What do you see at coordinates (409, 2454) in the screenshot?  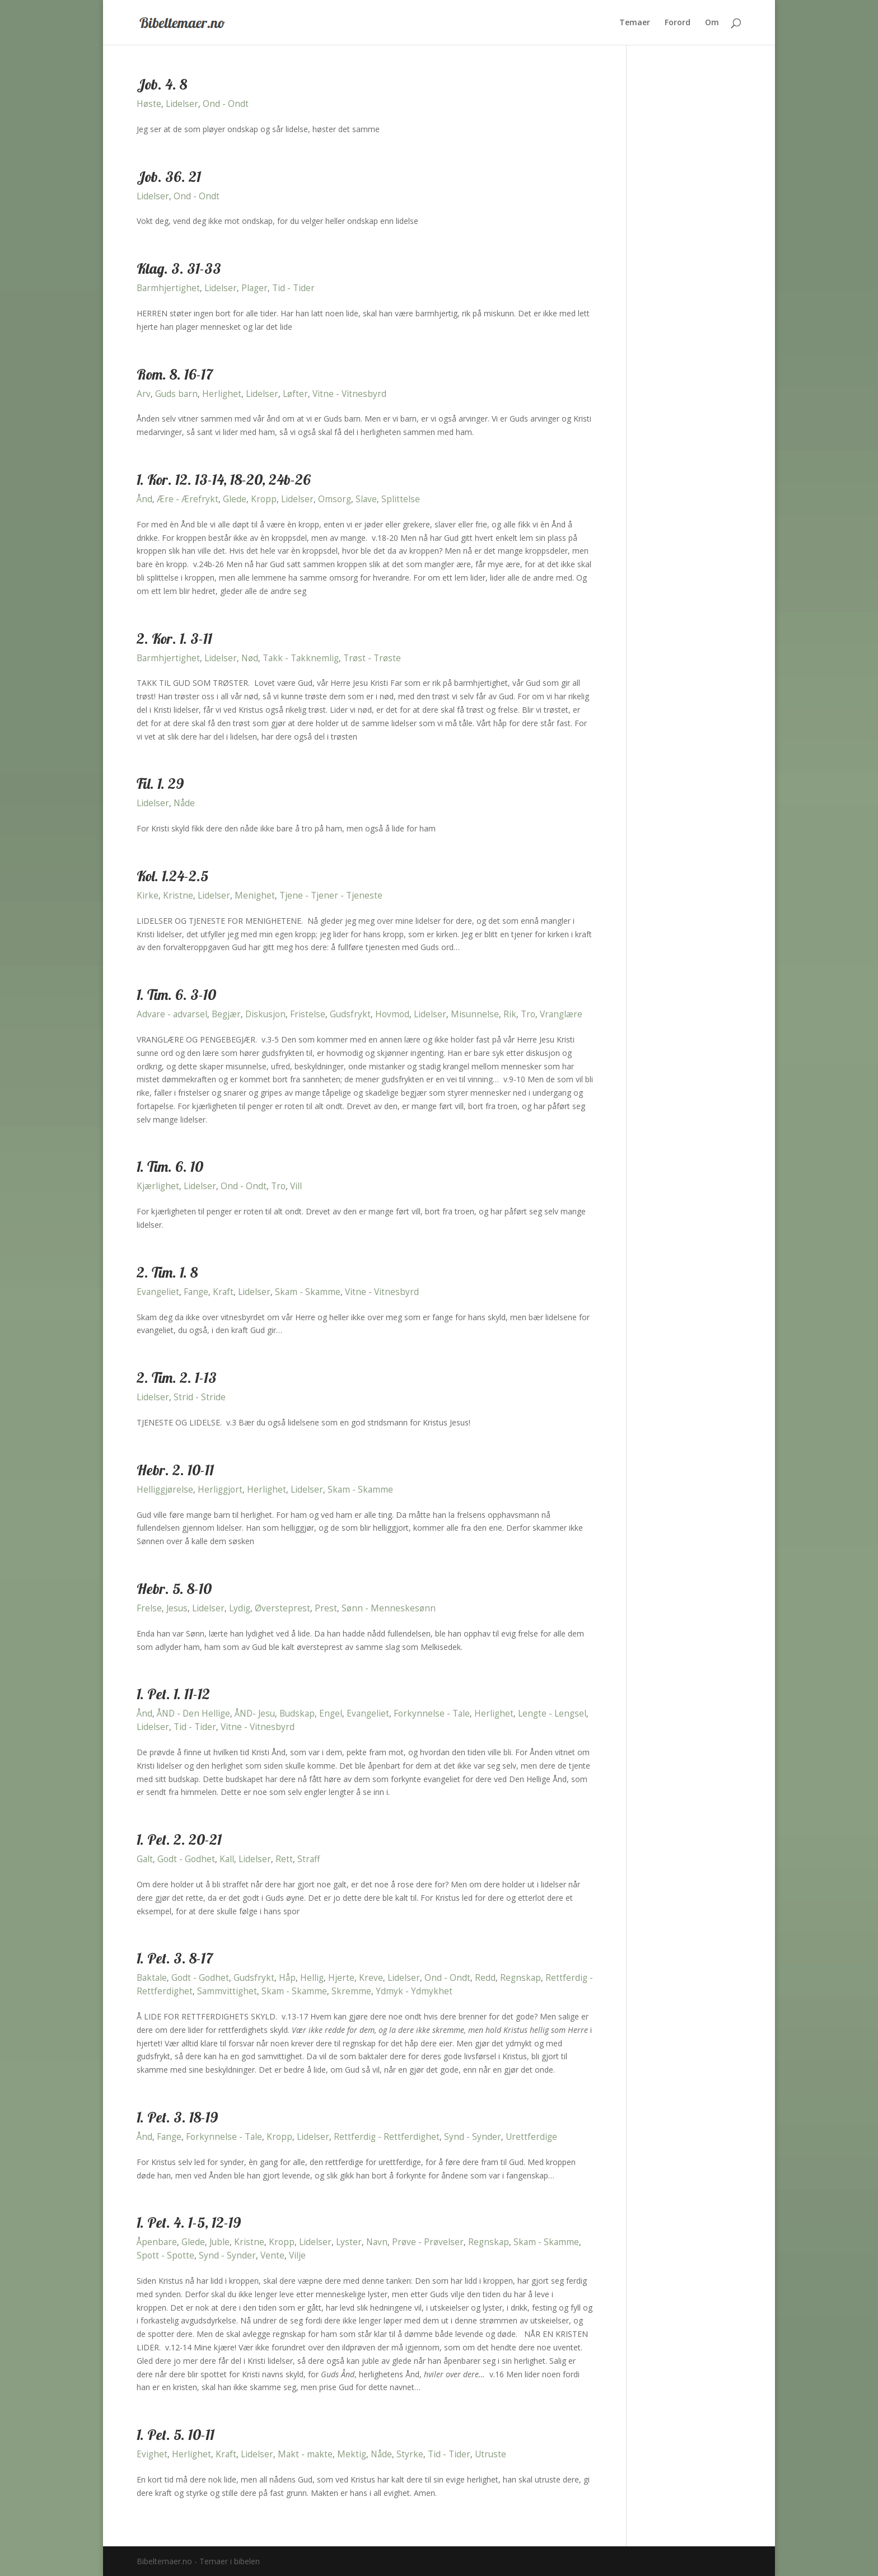 I see `Styrke` at bounding box center [409, 2454].